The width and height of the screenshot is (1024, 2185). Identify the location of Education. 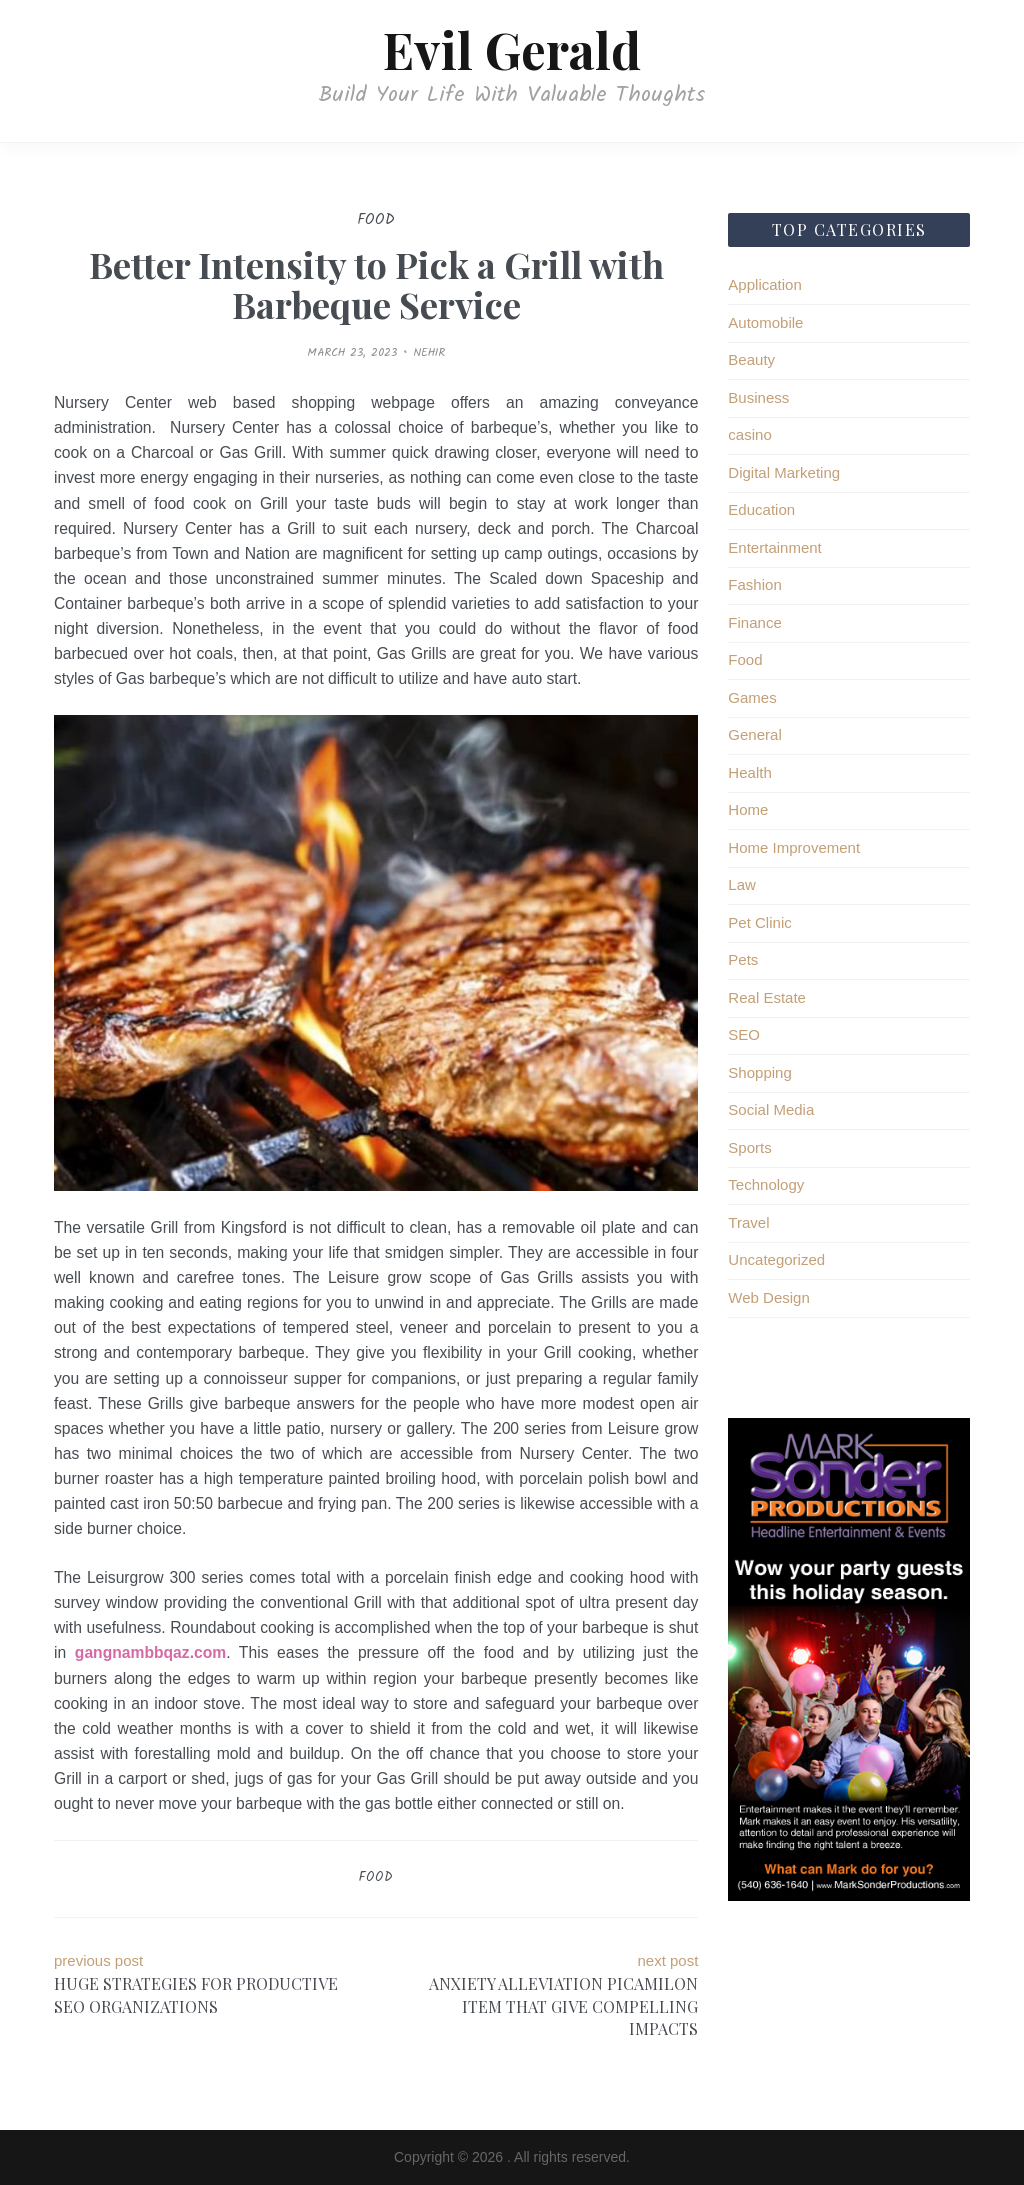
(761, 509).